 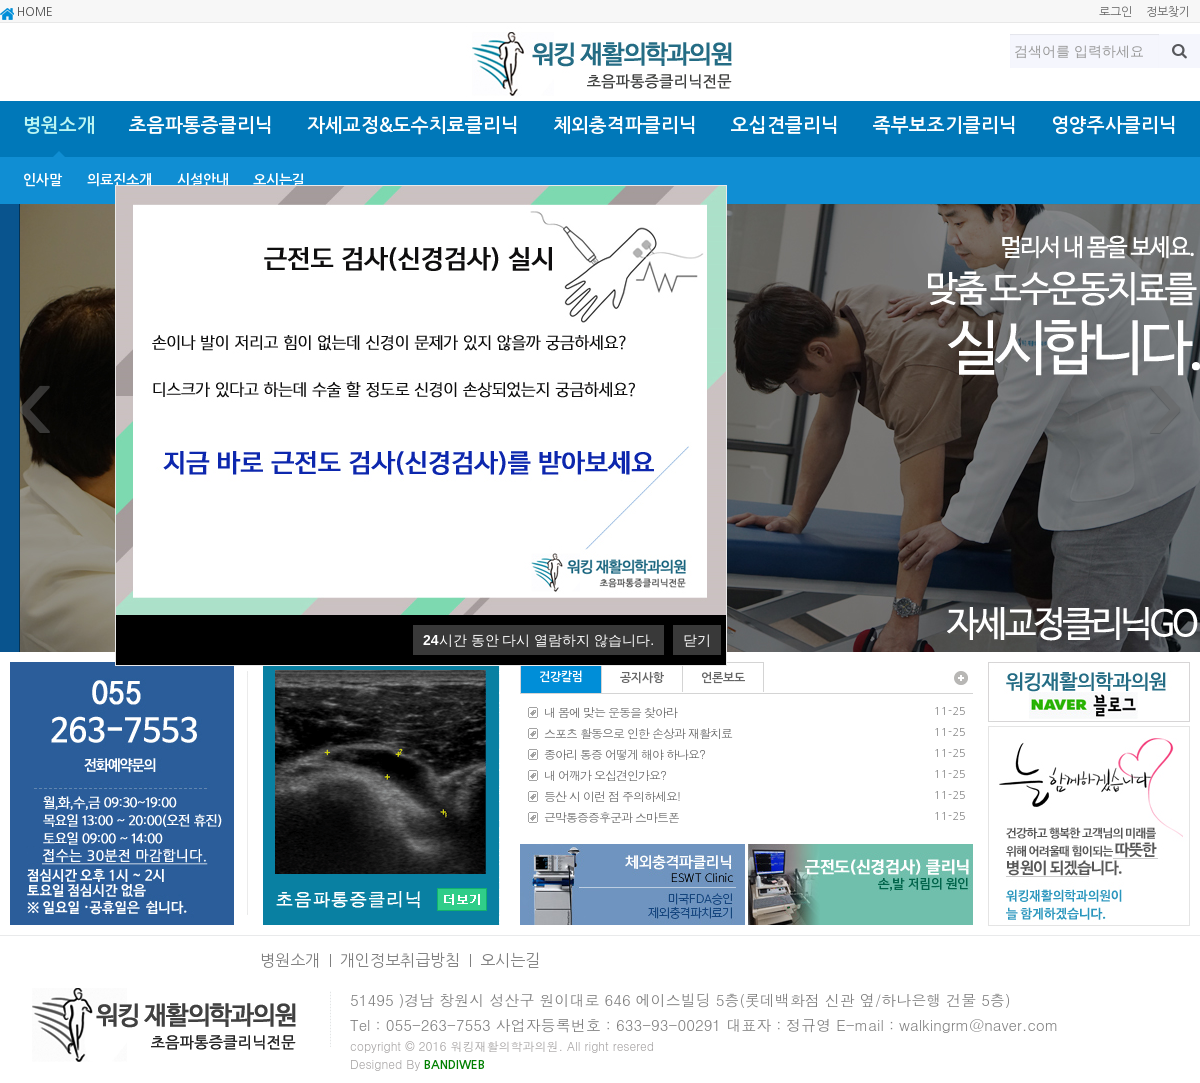 I want to click on 시설안내, so click(x=203, y=180).